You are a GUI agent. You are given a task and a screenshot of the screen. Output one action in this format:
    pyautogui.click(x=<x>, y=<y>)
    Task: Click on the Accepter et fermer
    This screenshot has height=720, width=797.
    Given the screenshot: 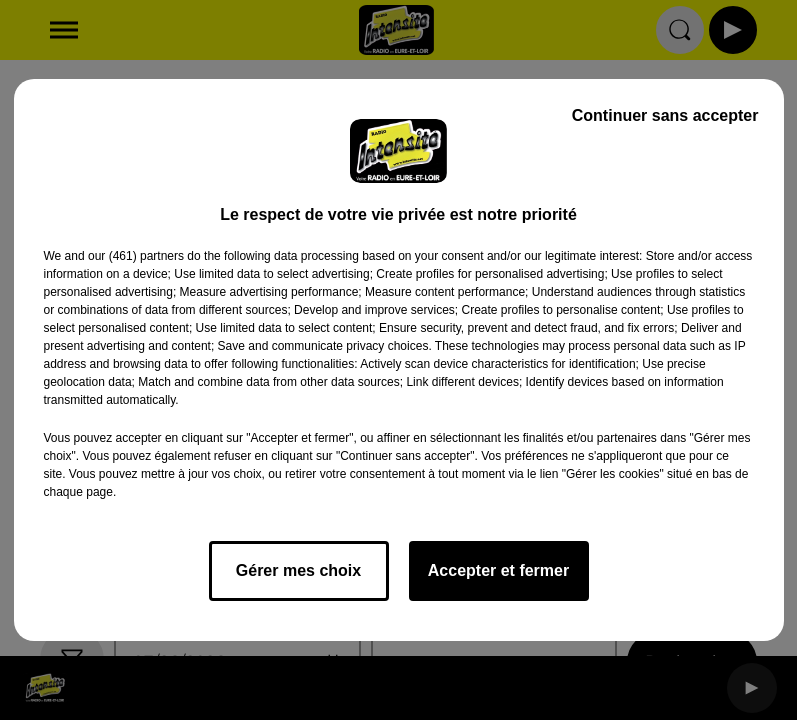 What is the action you would take?
    pyautogui.click(x=498, y=570)
    